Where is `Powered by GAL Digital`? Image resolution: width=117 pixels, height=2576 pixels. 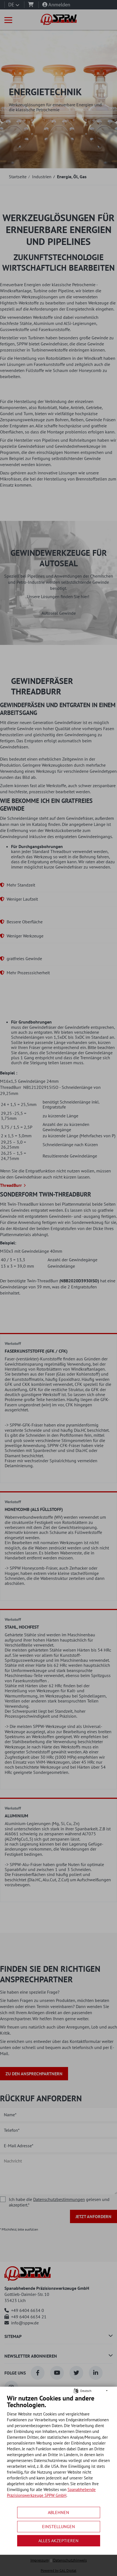 Powered by GAL Digital is located at coordinates (58, 2570).